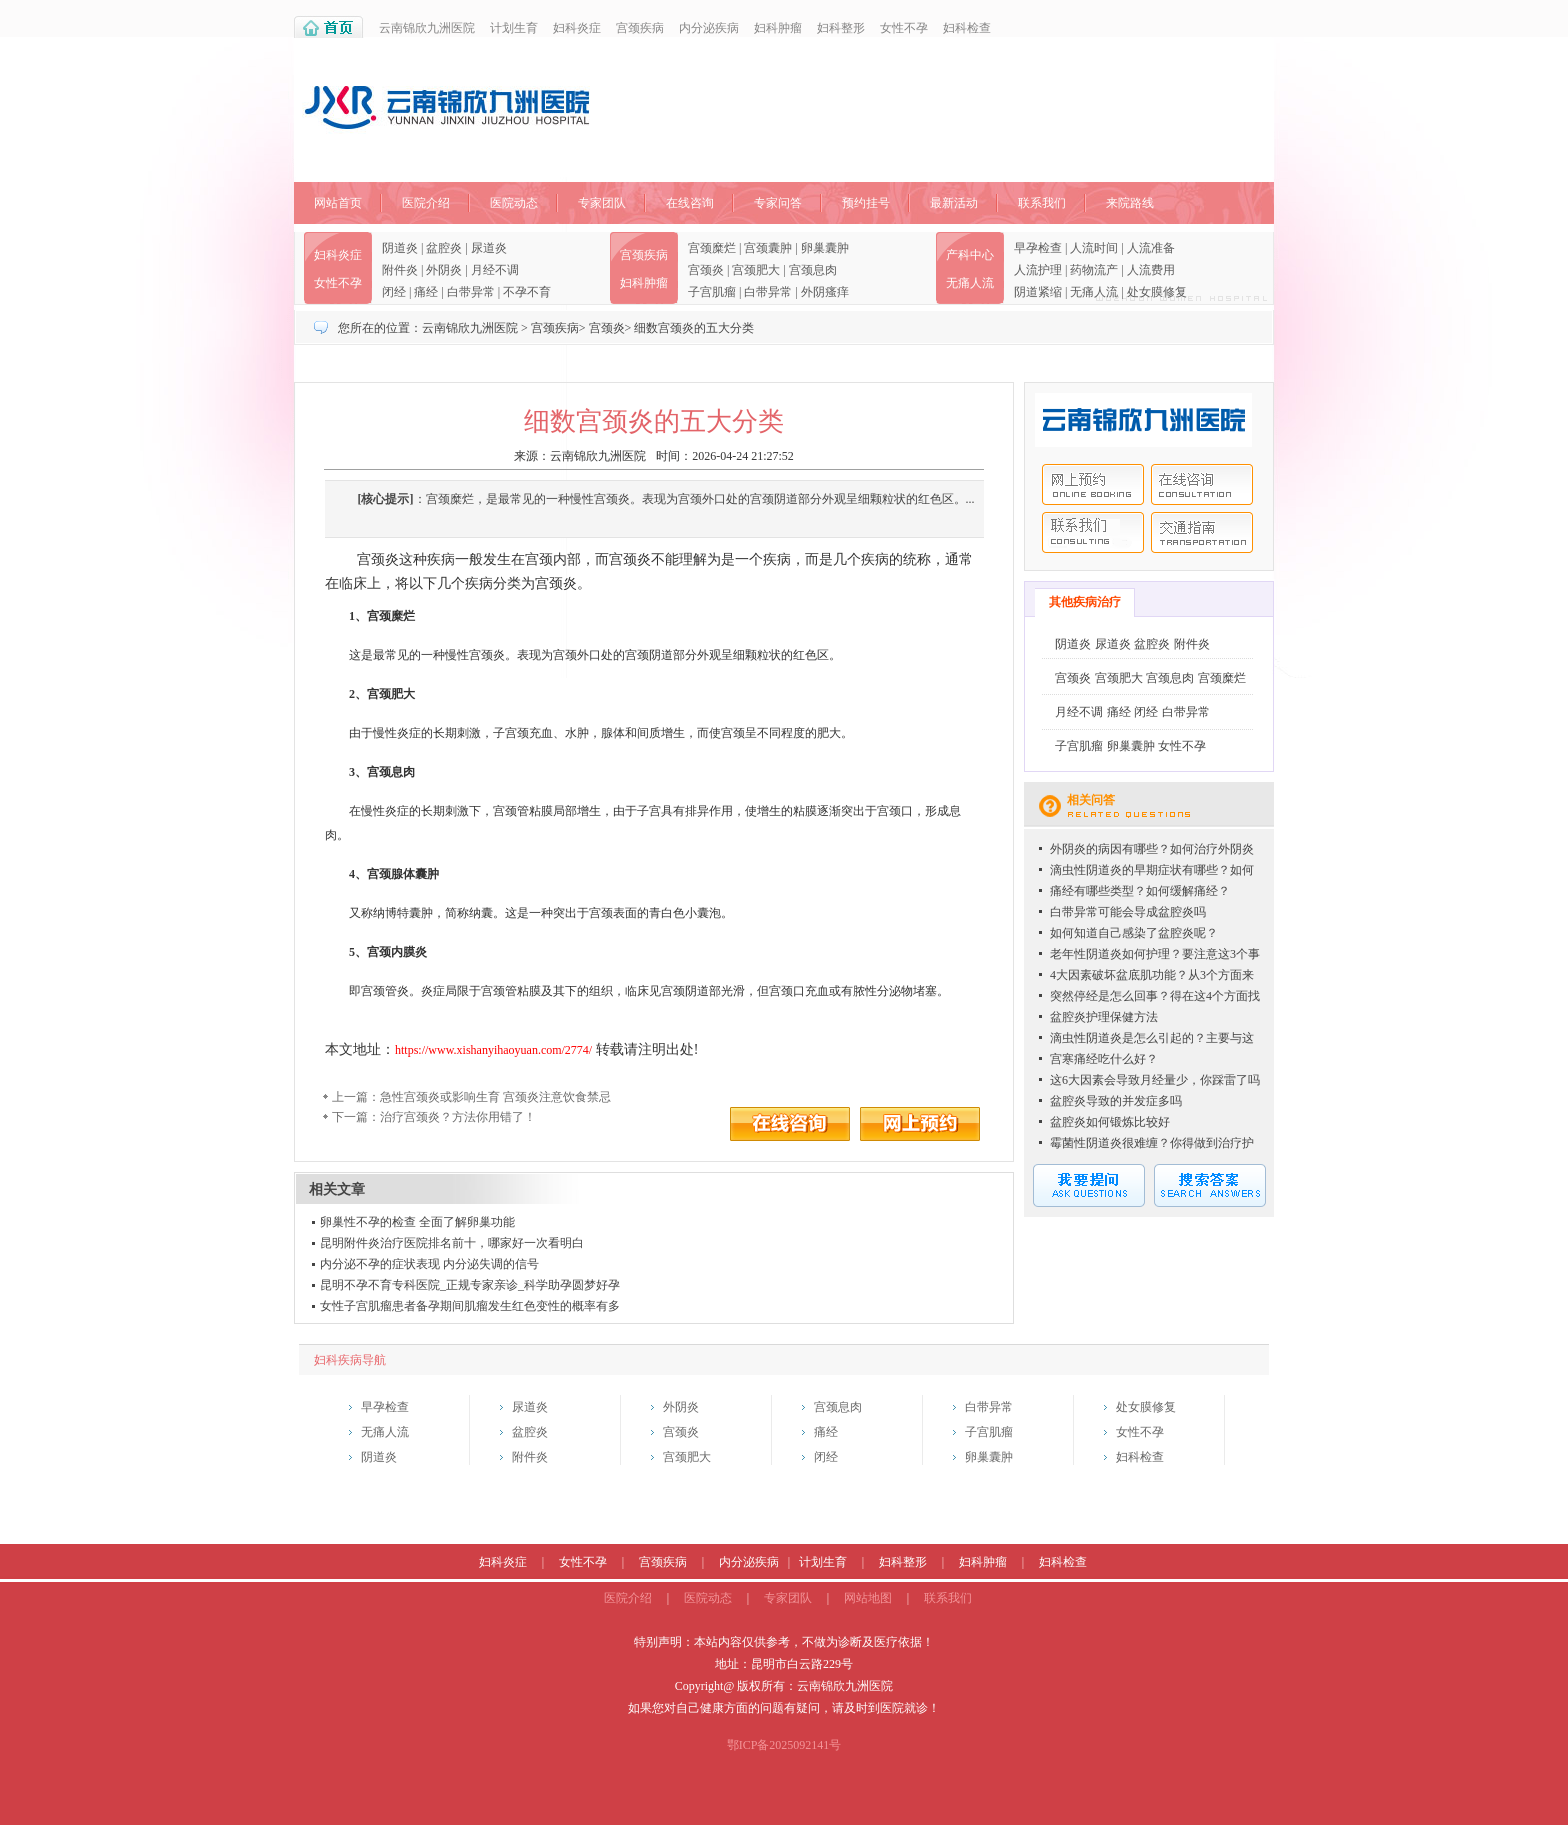 Image resolution: width=1568 pixels, height=1825 pixels. I want to click on 妇科检查, so click(967, 28).